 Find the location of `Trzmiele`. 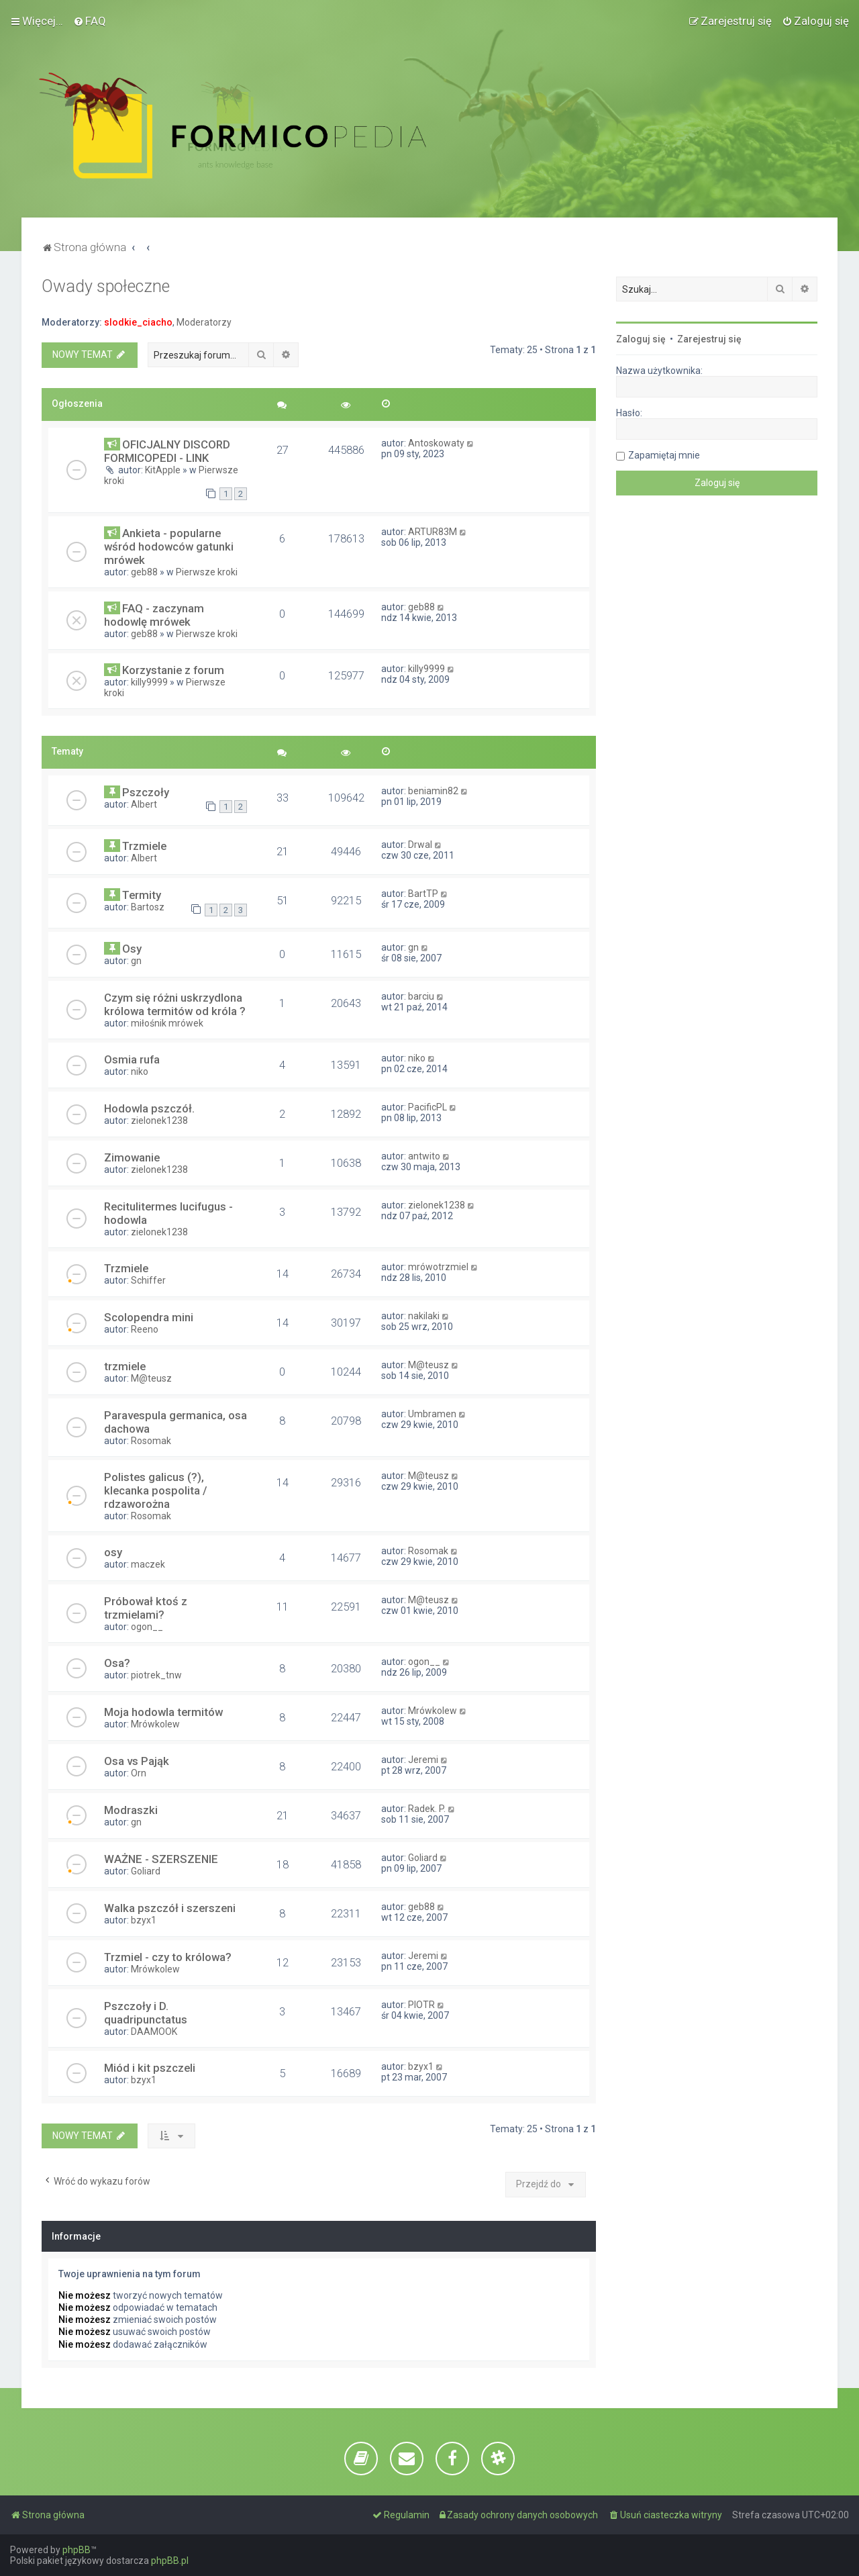

Trzmiele is located at coordinates (144, 846).